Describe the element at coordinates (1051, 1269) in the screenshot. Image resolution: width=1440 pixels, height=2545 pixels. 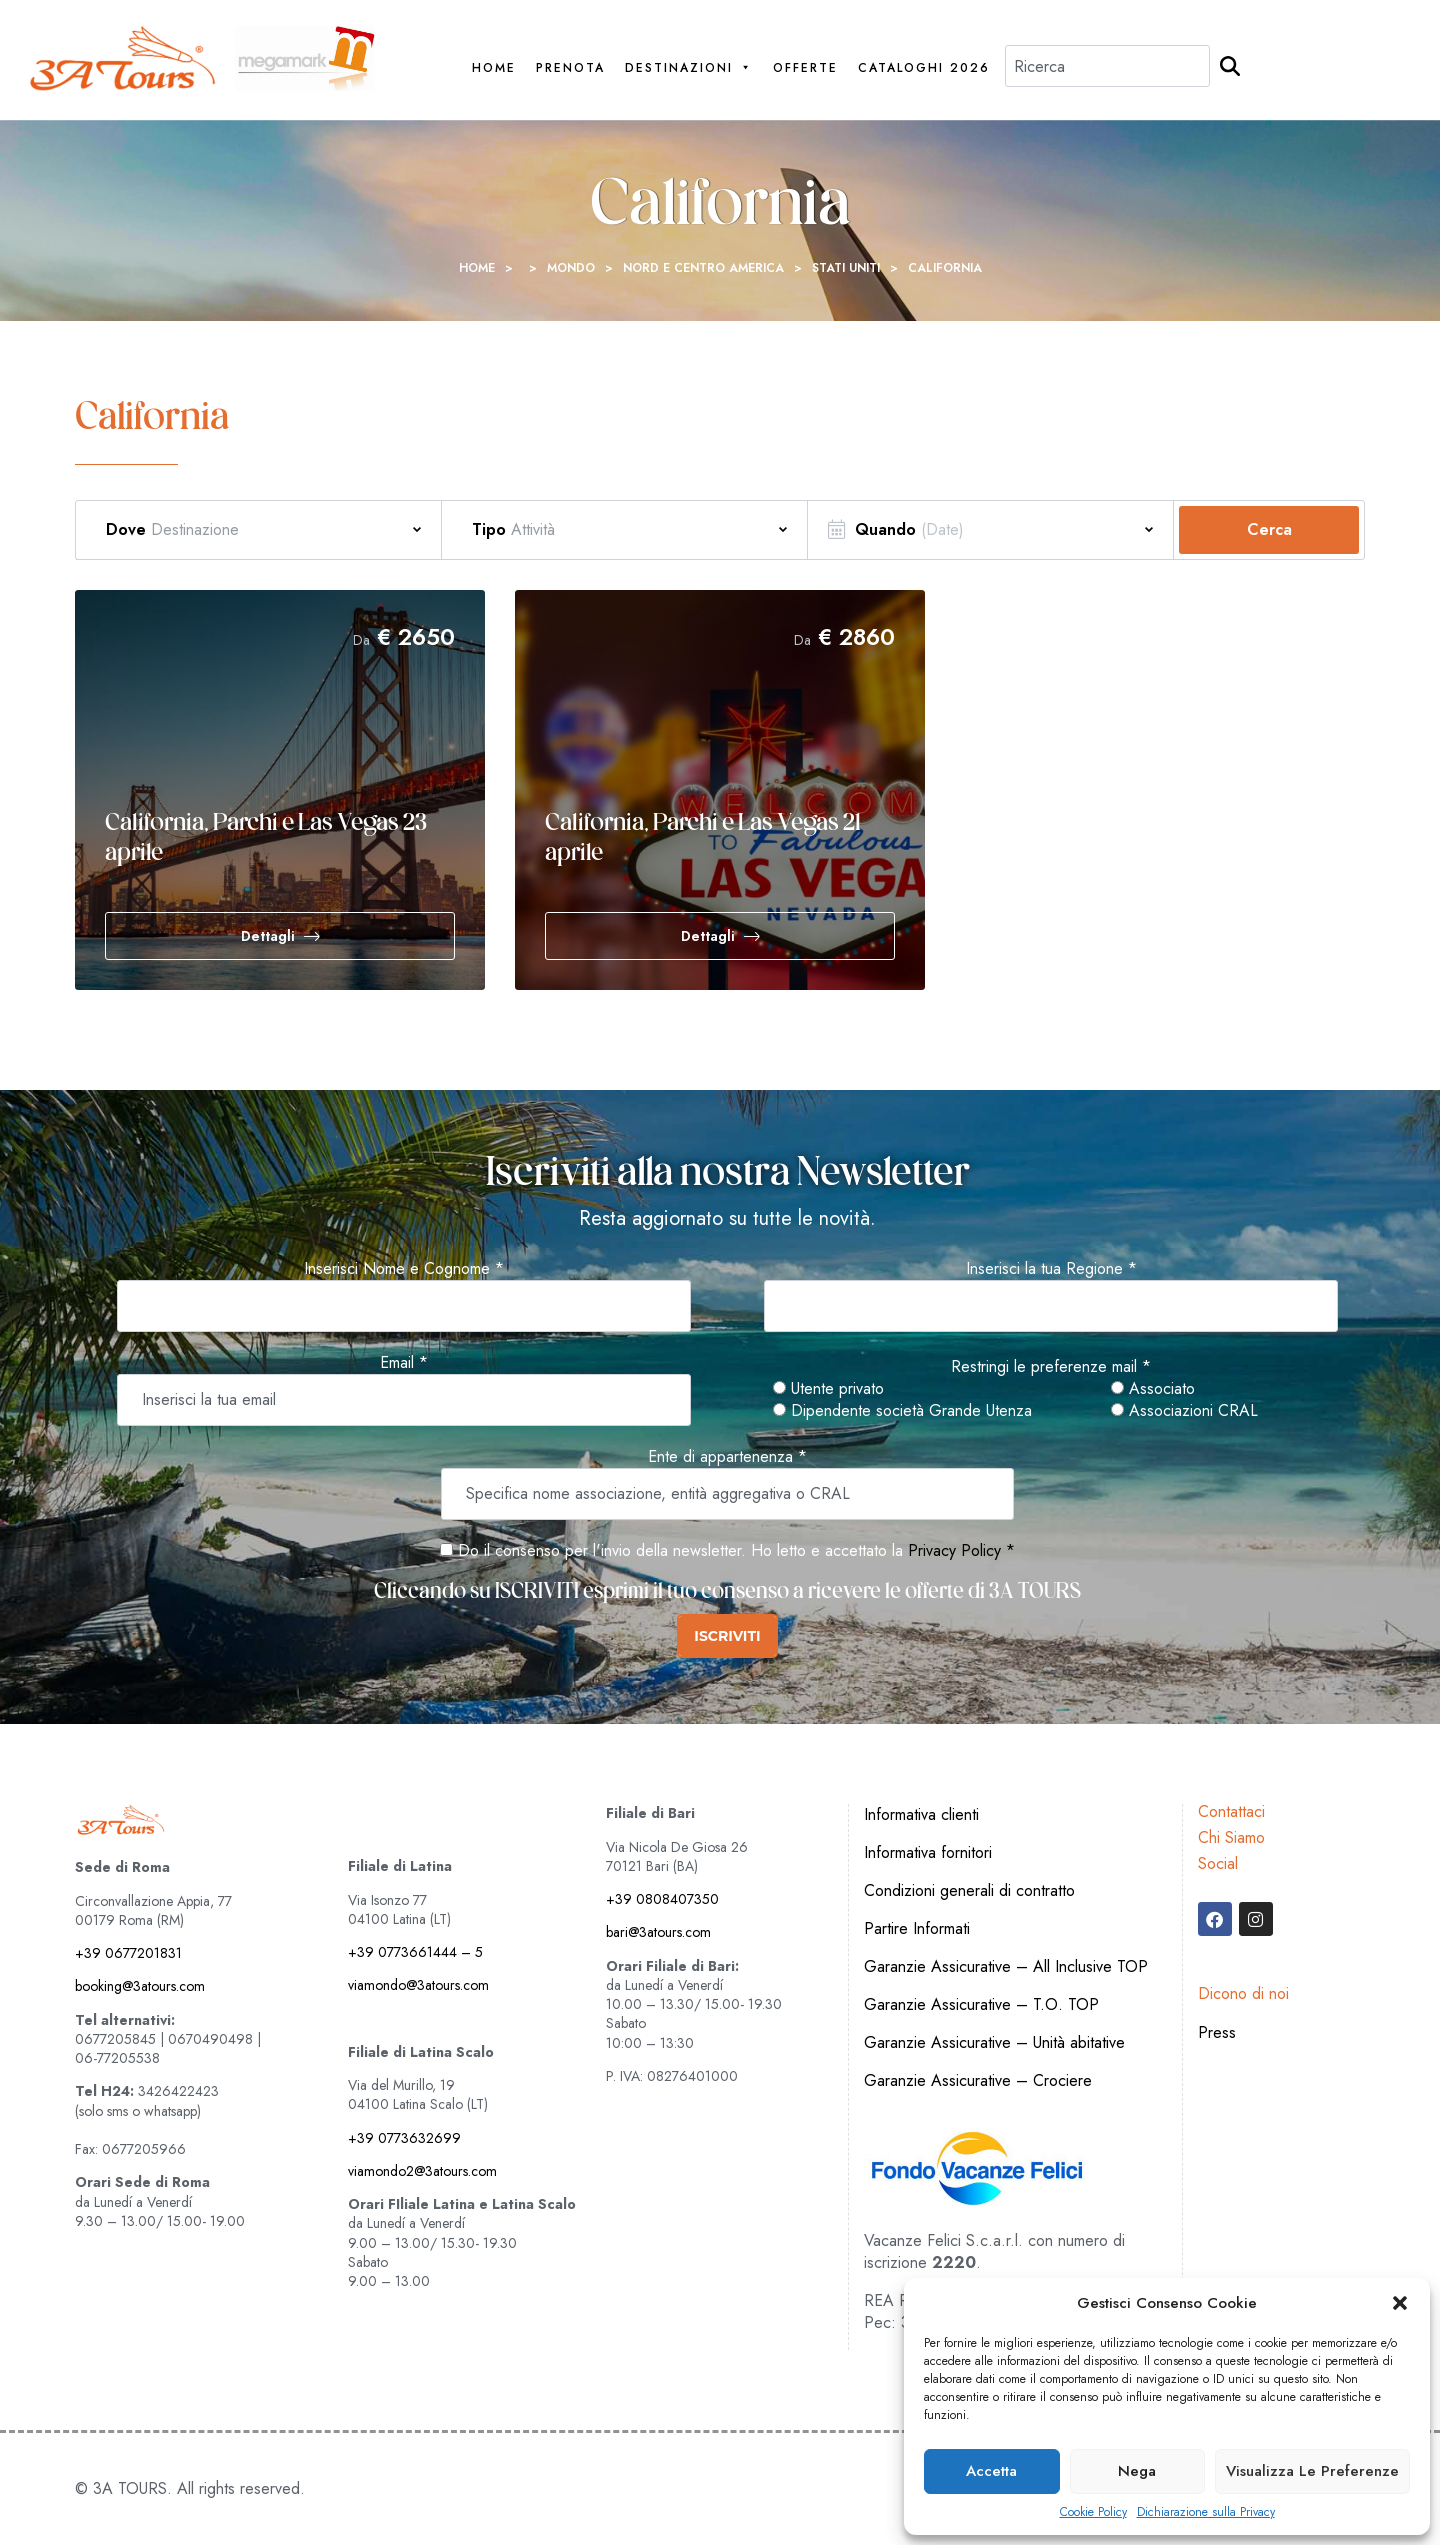
I see `Inserisci la tua Regione *` at that location.